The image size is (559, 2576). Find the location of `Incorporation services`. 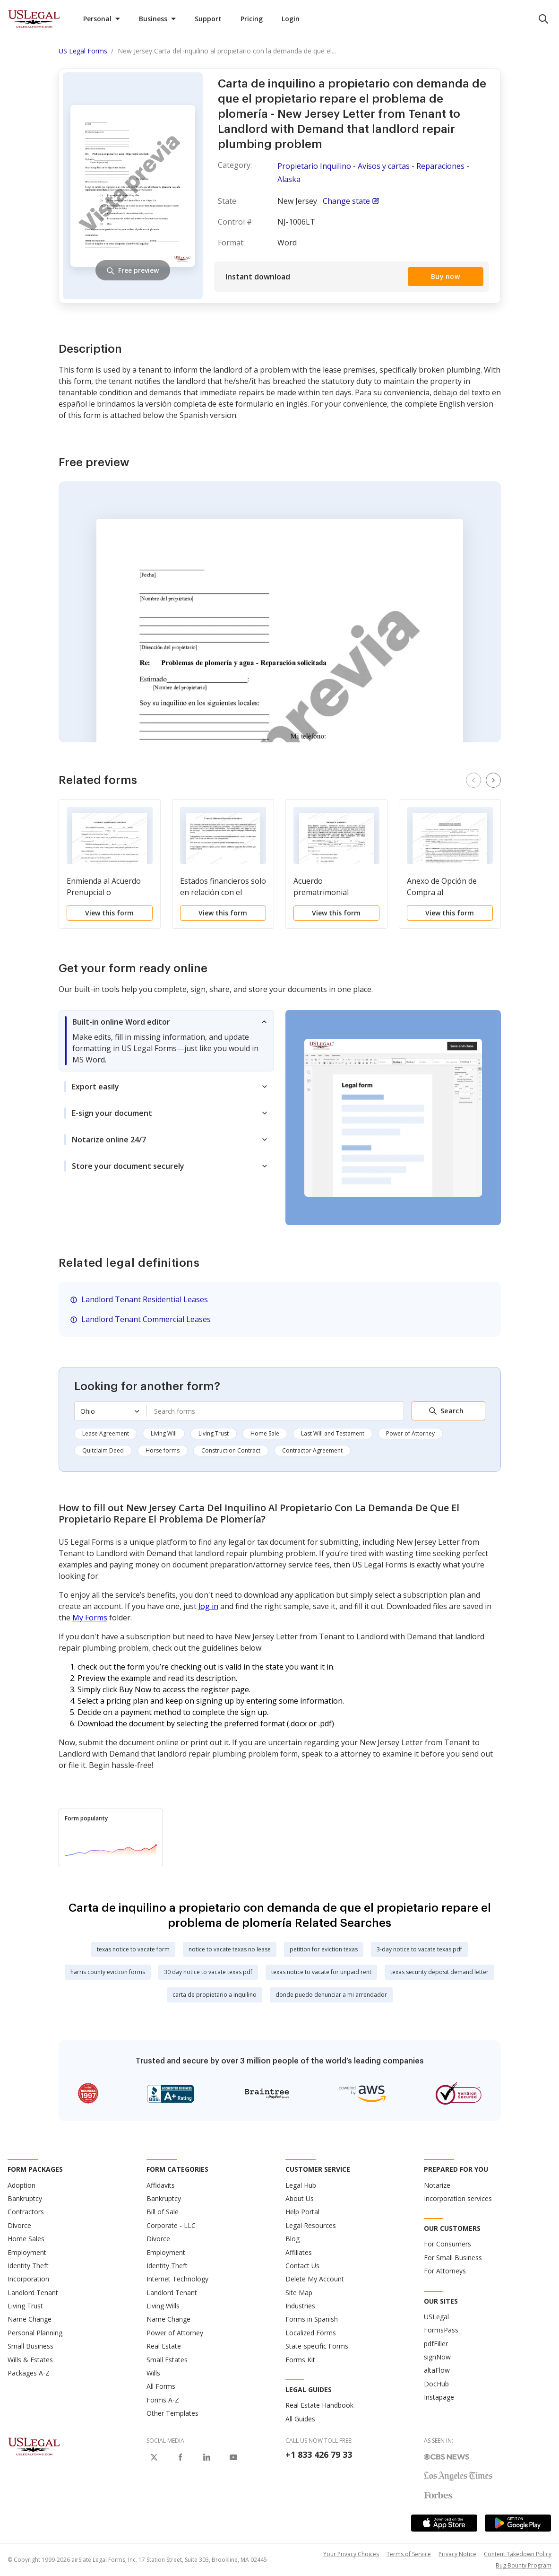

Incorporation services is located at coordinates (458, 2198).